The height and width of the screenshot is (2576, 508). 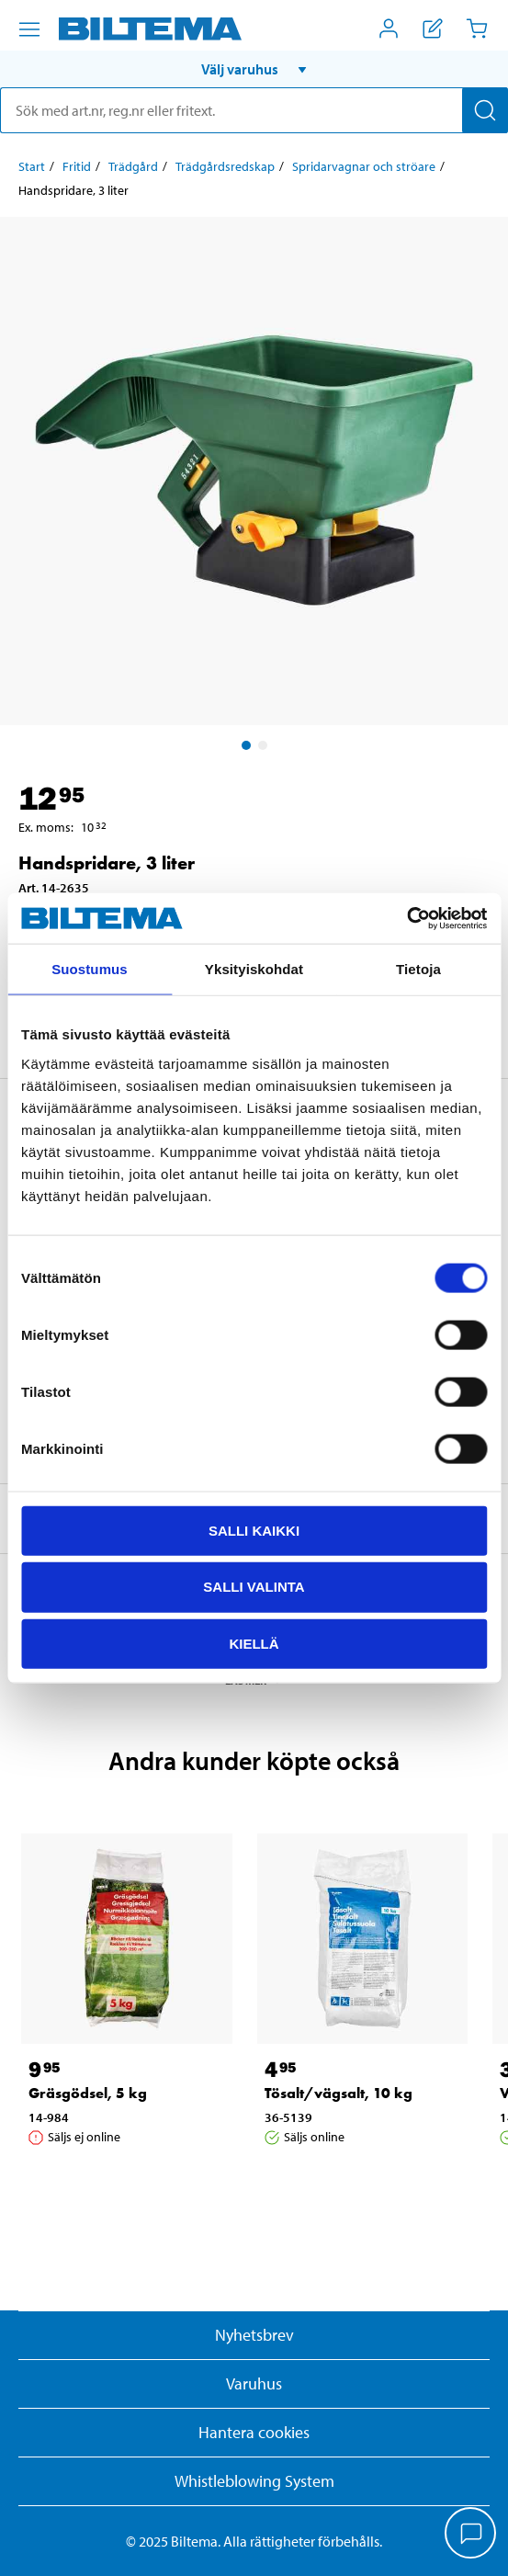 I want to click on [Cookiebot by Usercentrics - opens in a new window], so click(x=406, y=918).